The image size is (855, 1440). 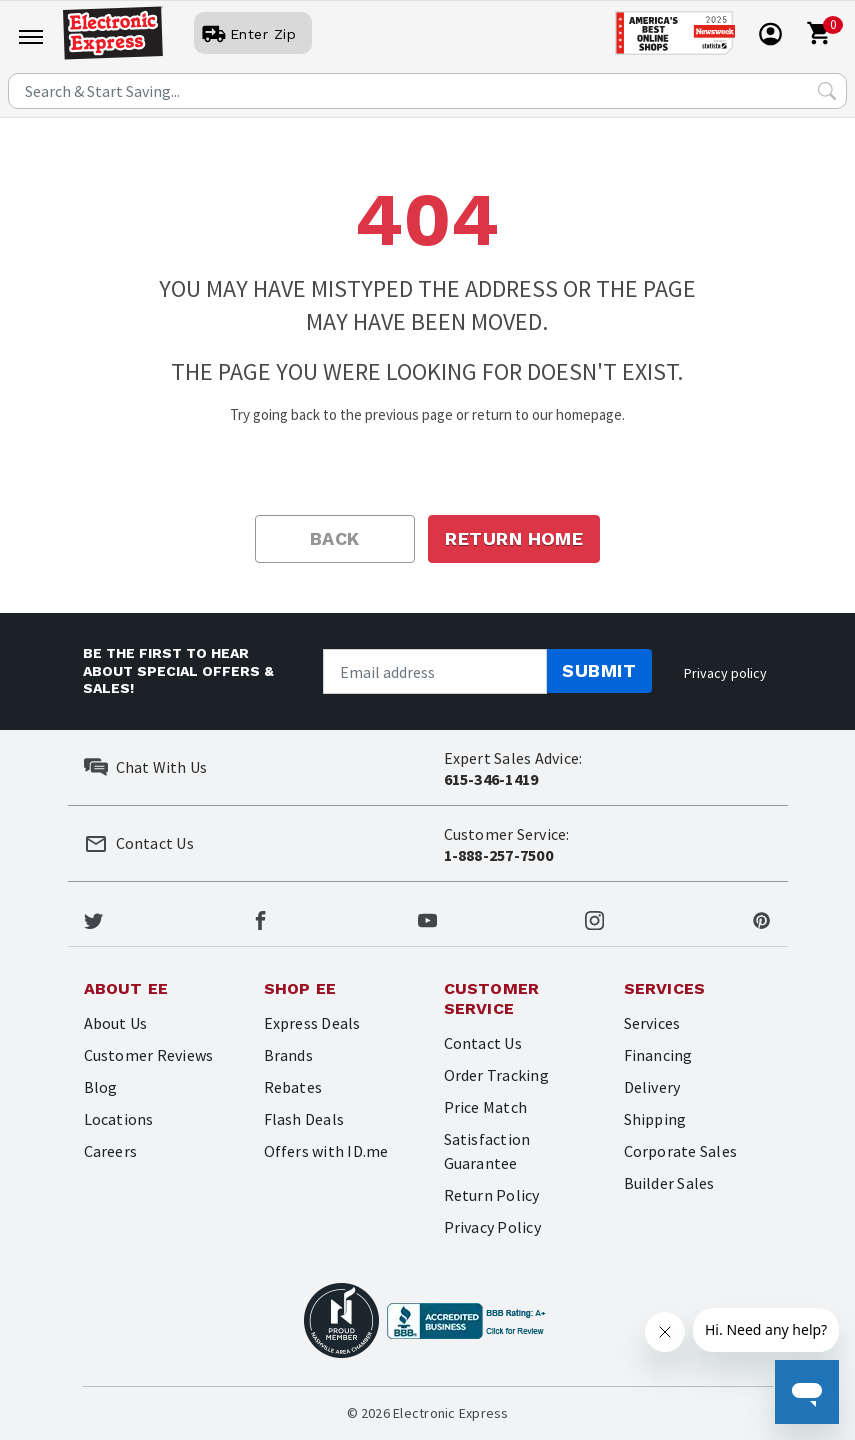 What do you see at coordinates (658, 1055) in the screenshot?
I see `Financing` at bounding box center [658, 1055].